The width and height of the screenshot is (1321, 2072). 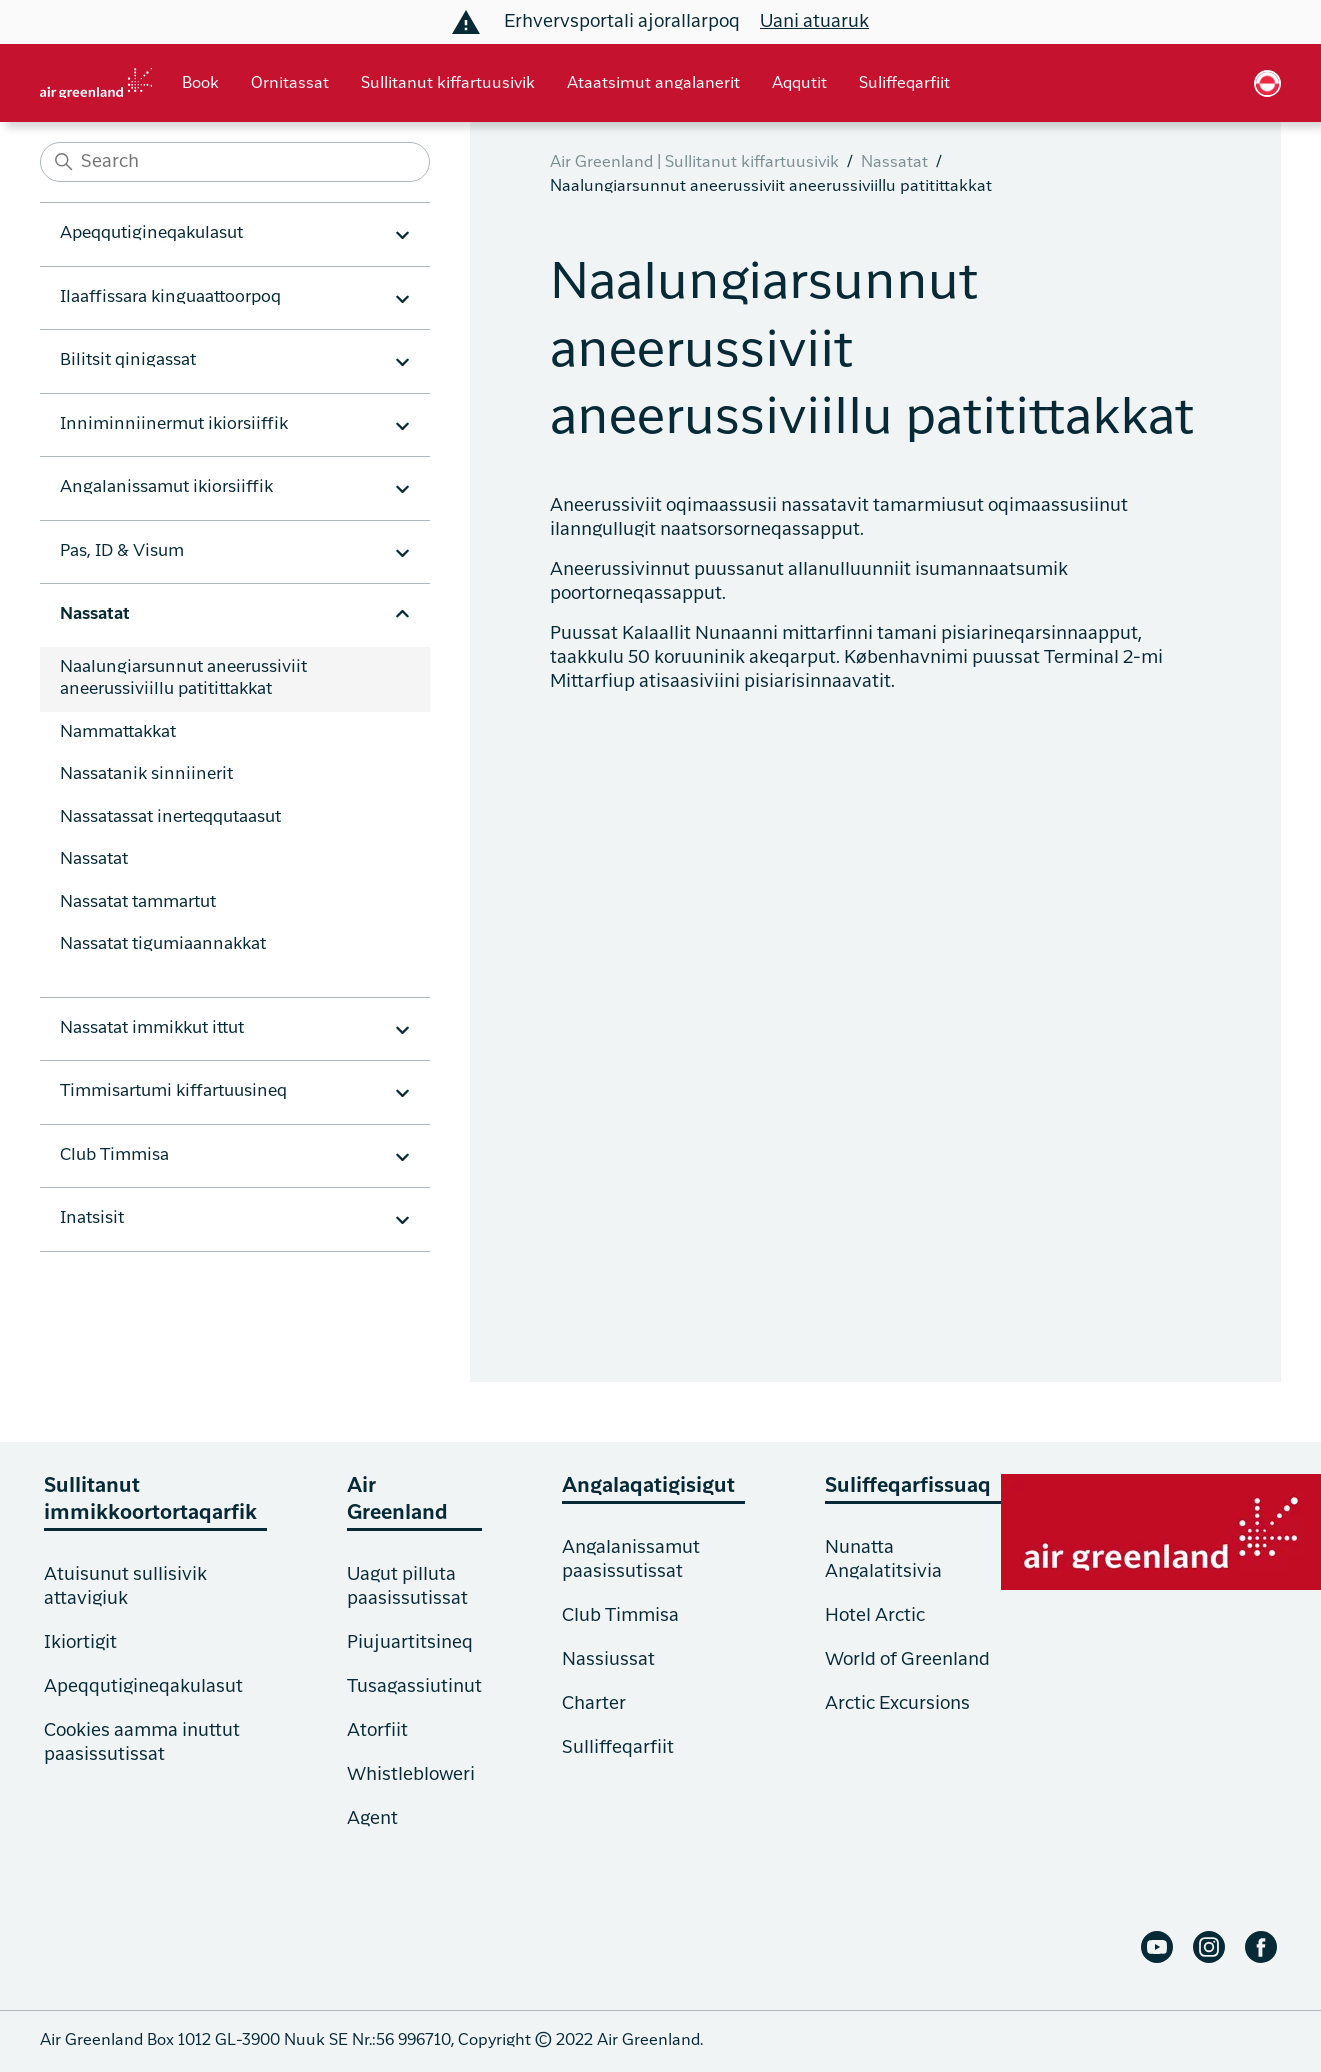 I want to click on Agent, so click(x=372, y=1819).